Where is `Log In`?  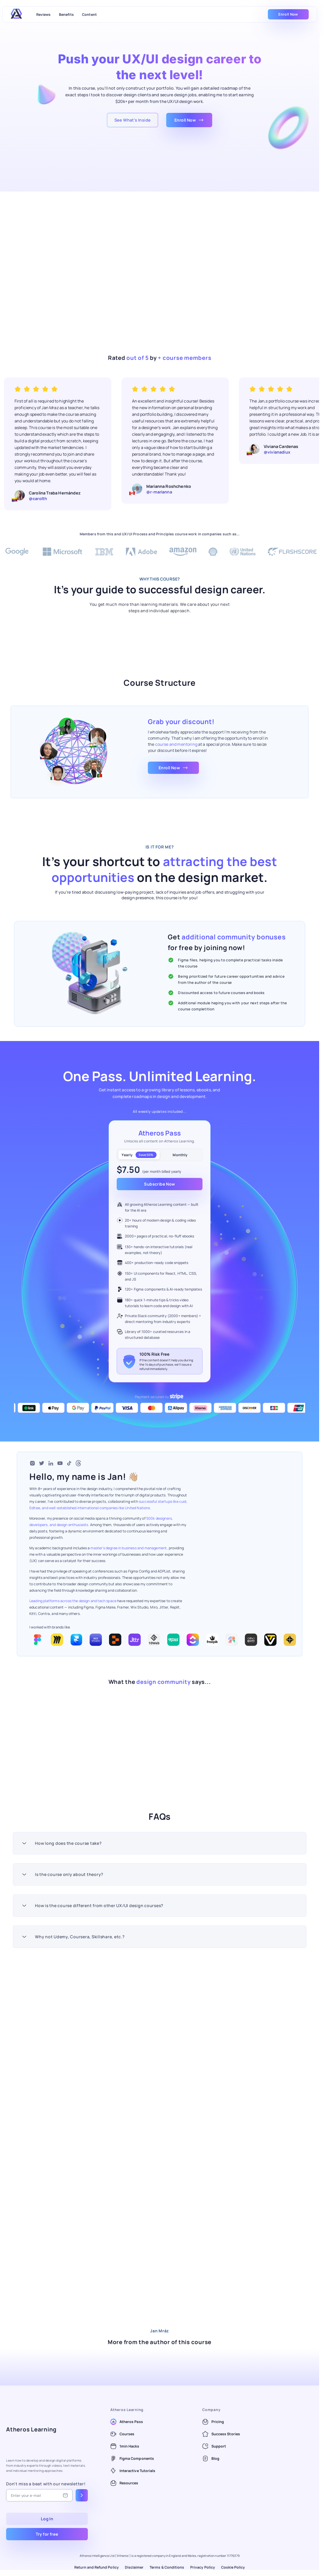 Log In is located at coordinates (47, 2519).